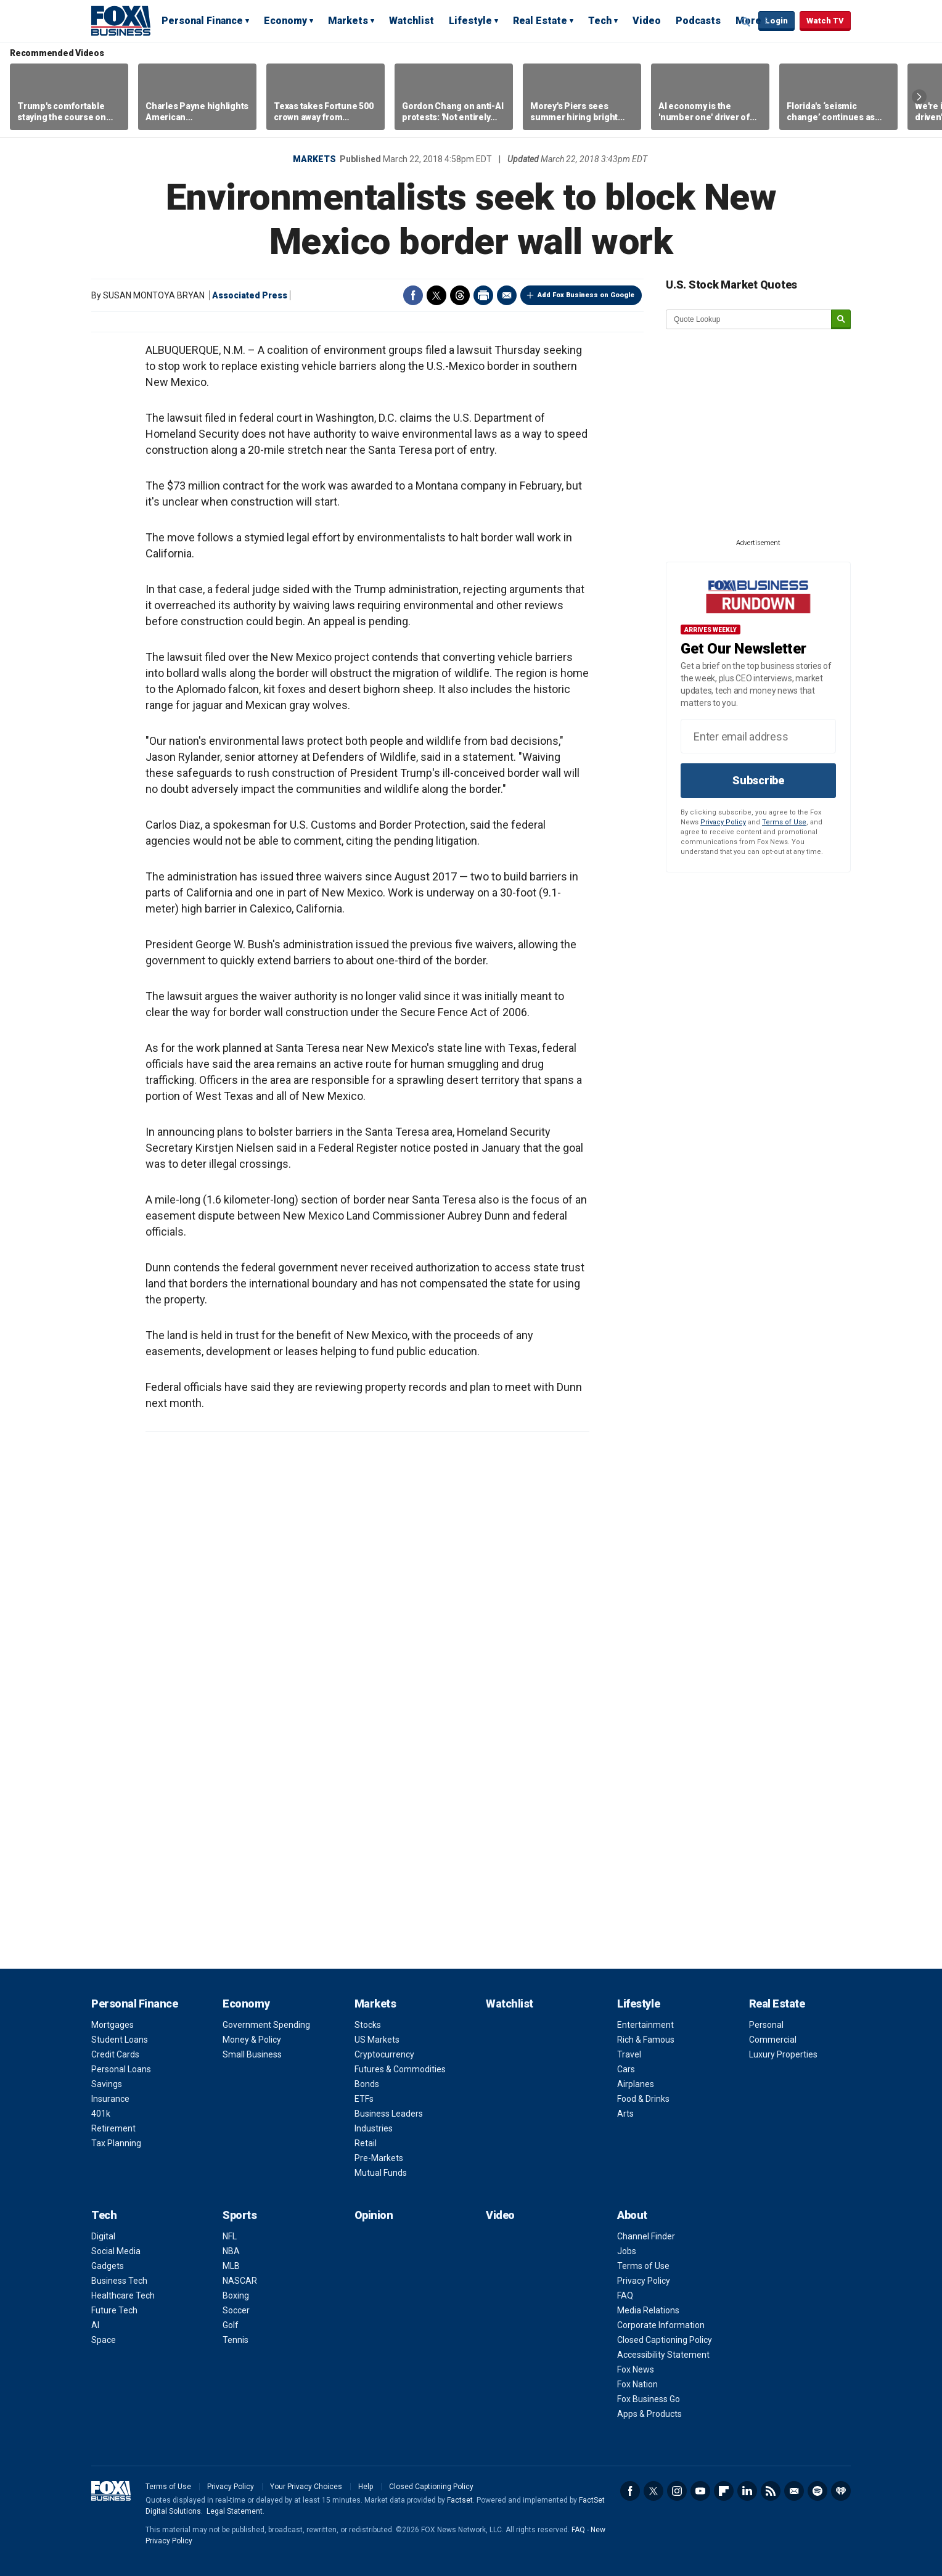 Image resolution: width=942 pixels, height=2576 pixels. Describe the element at coordinates (366, 2084) in the screenshot. I see `Bonds` at that location.